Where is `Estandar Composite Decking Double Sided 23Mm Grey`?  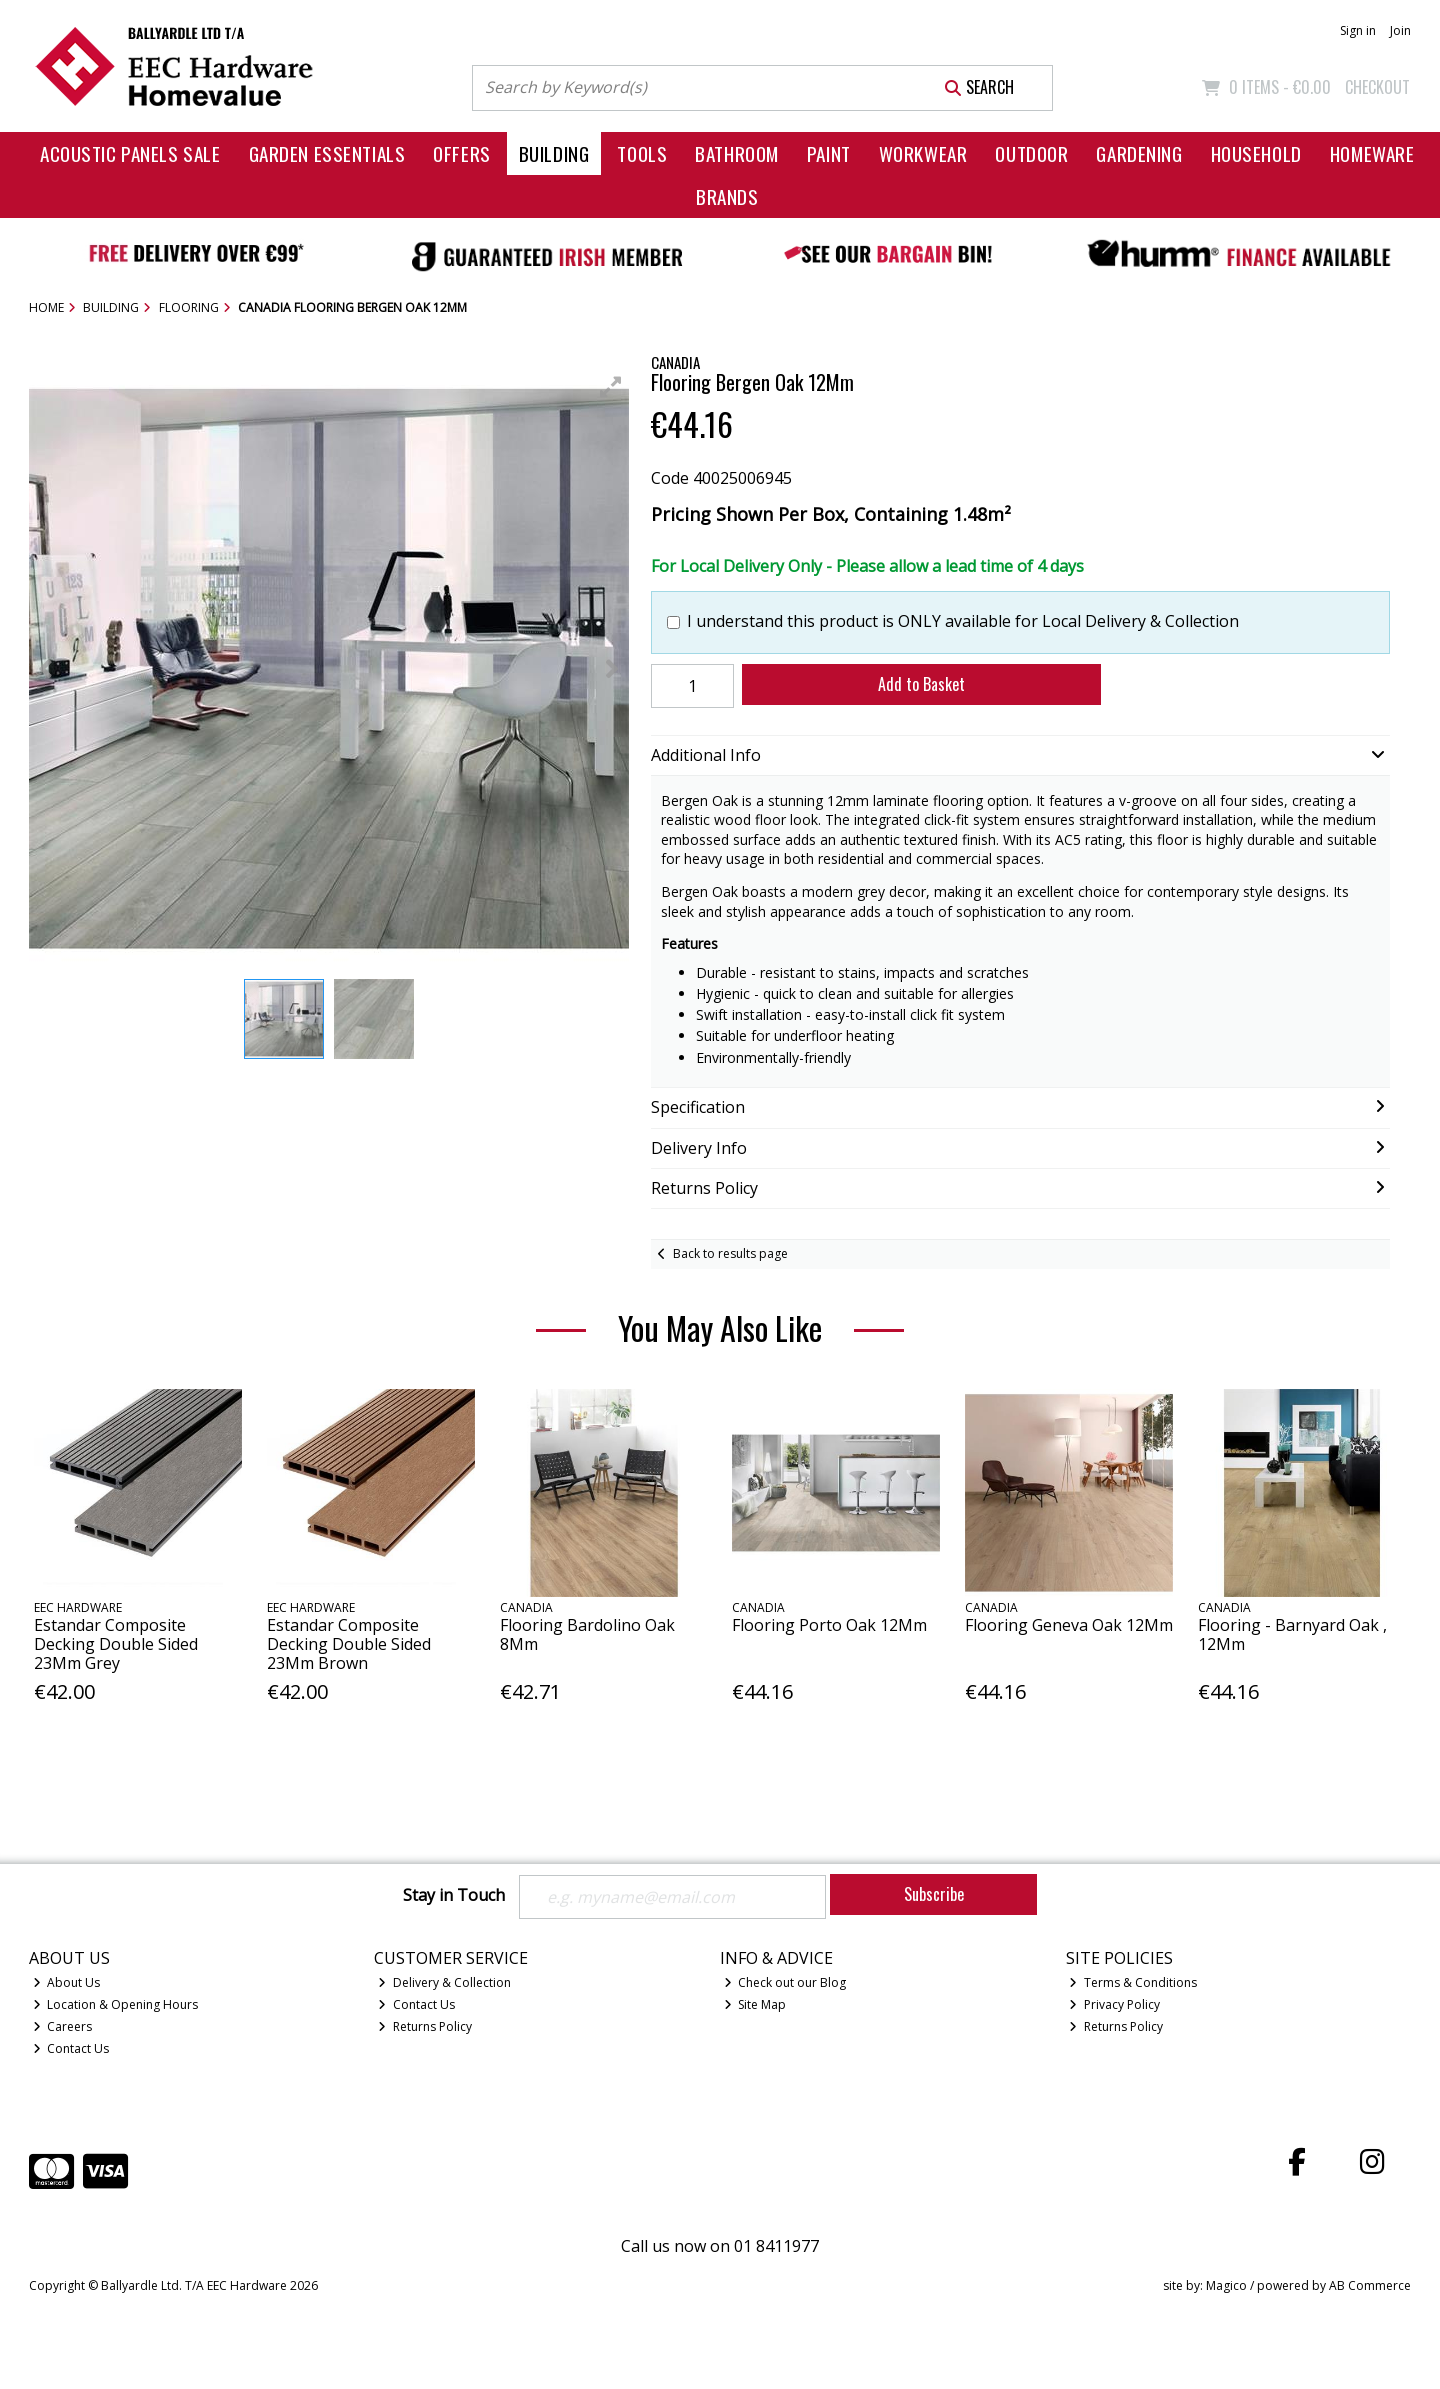
Estandar Composite Decking Double Sided 23Mm Grey is located at coordinates (116, 1644).